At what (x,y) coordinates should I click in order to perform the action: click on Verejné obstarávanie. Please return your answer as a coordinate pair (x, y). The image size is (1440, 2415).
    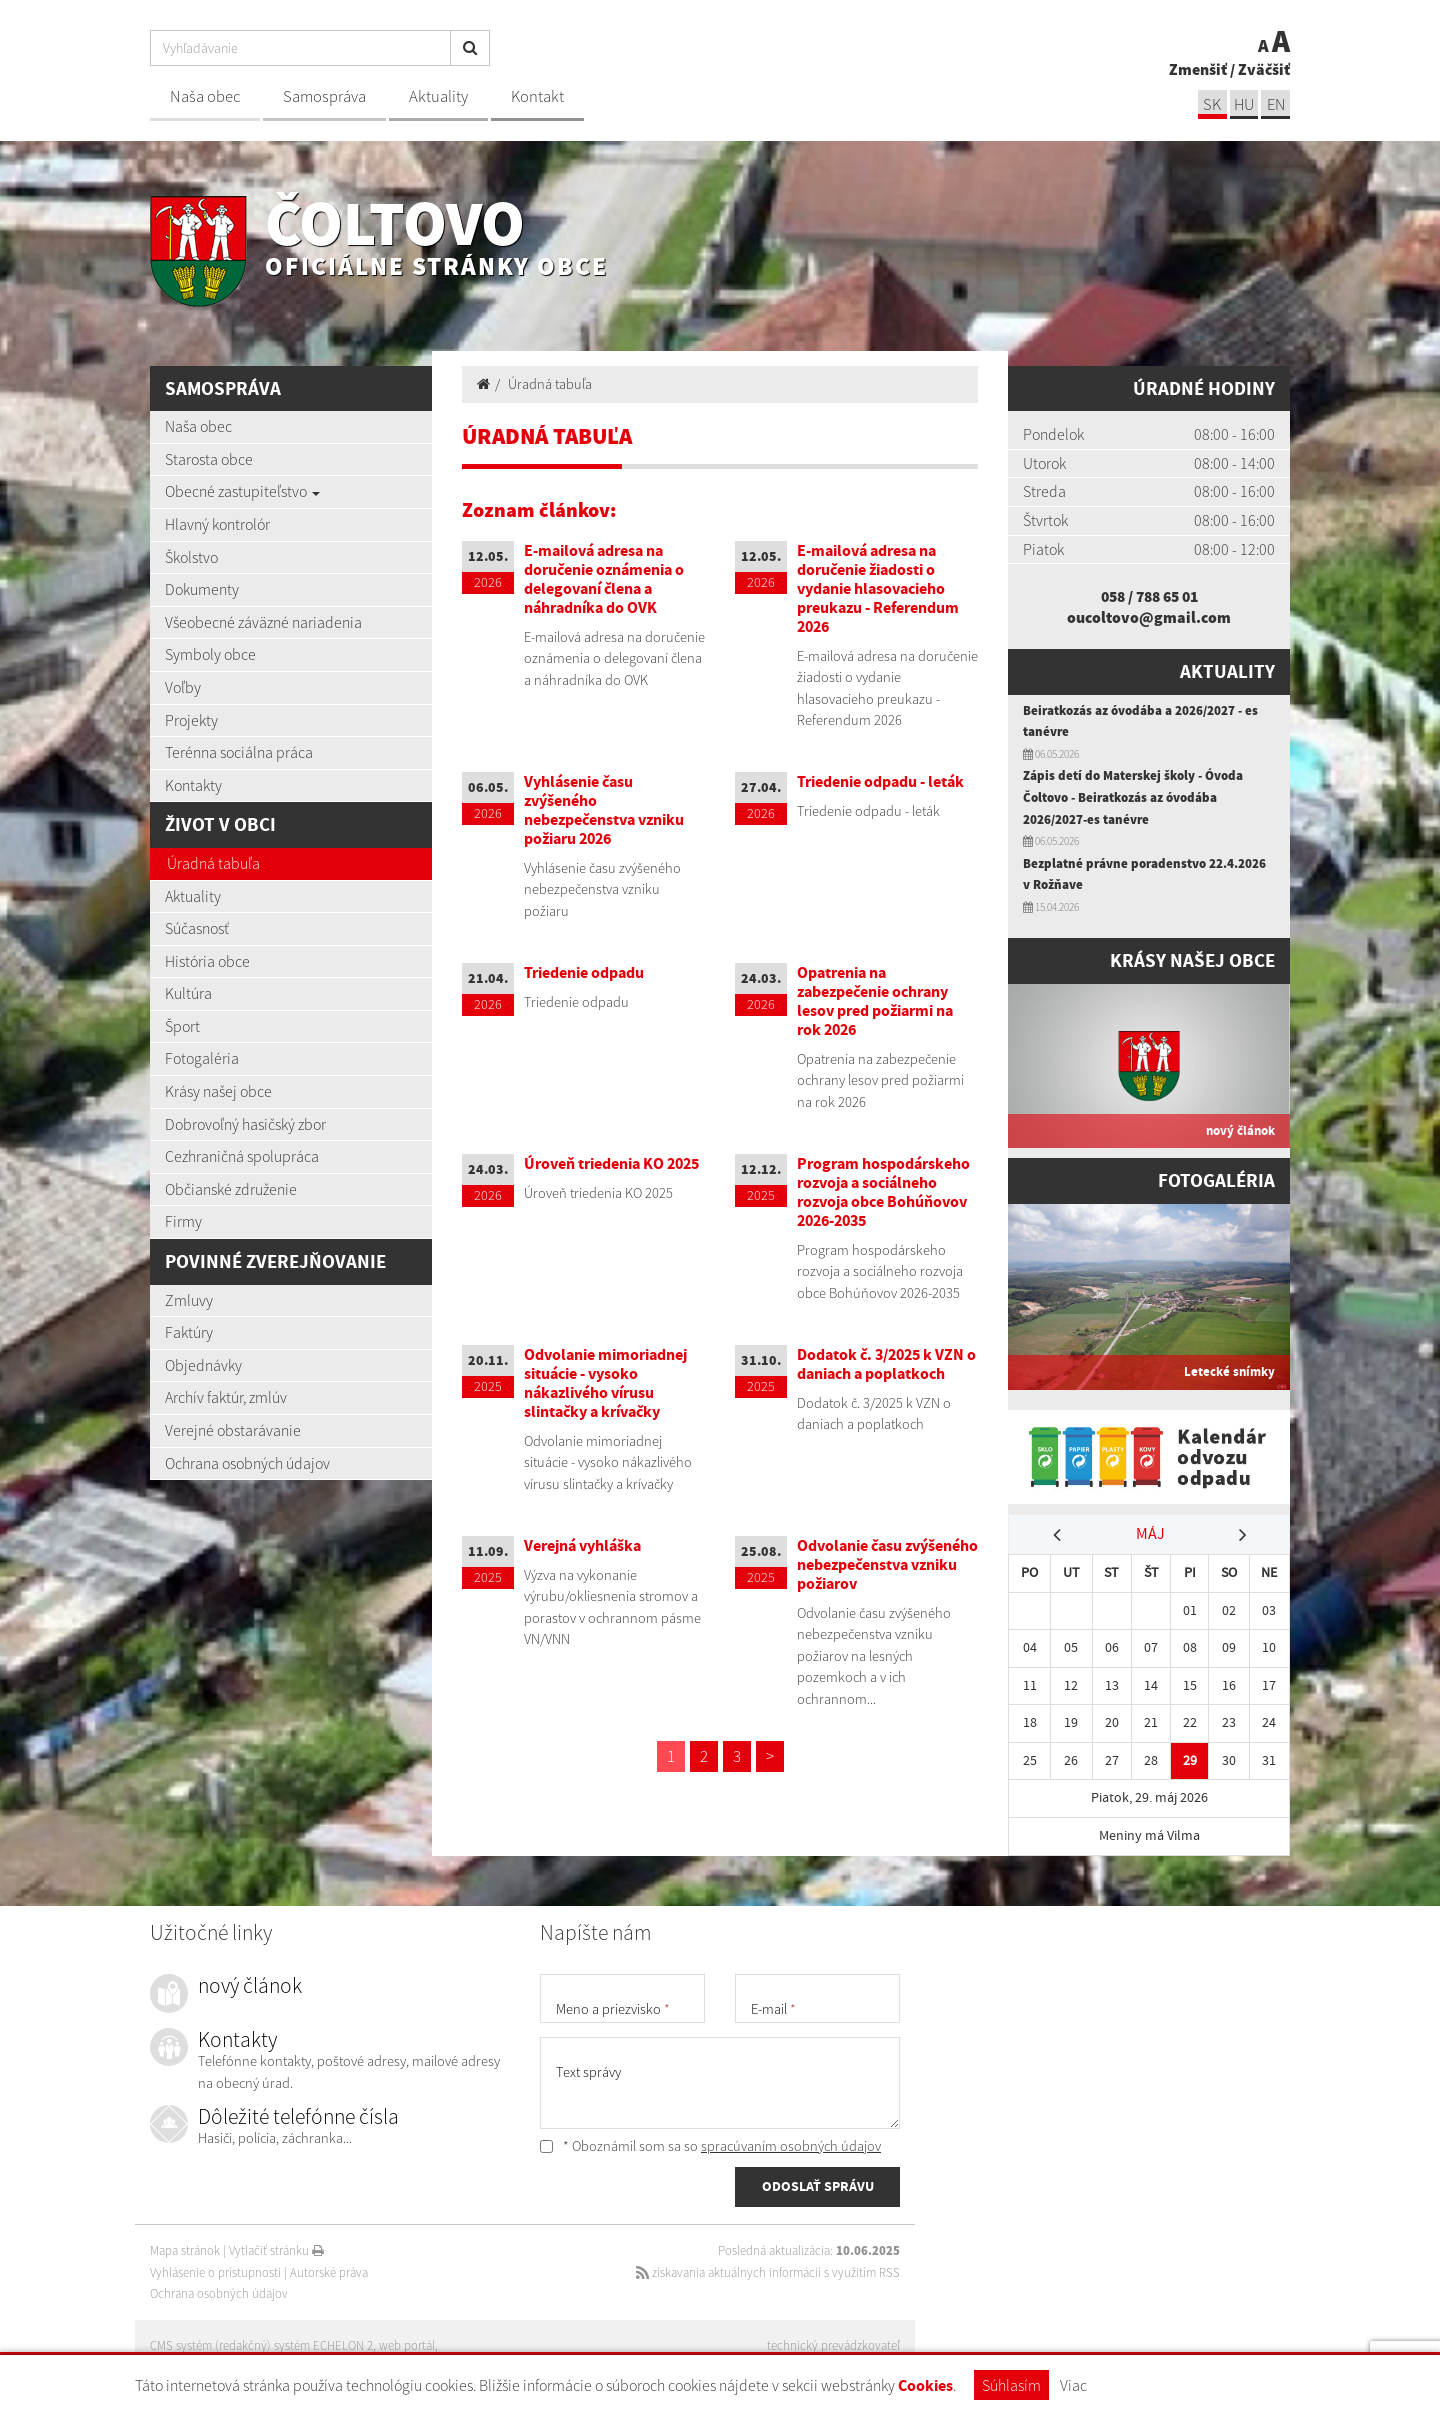
    Looking at the image, I should click on (233, 1430).